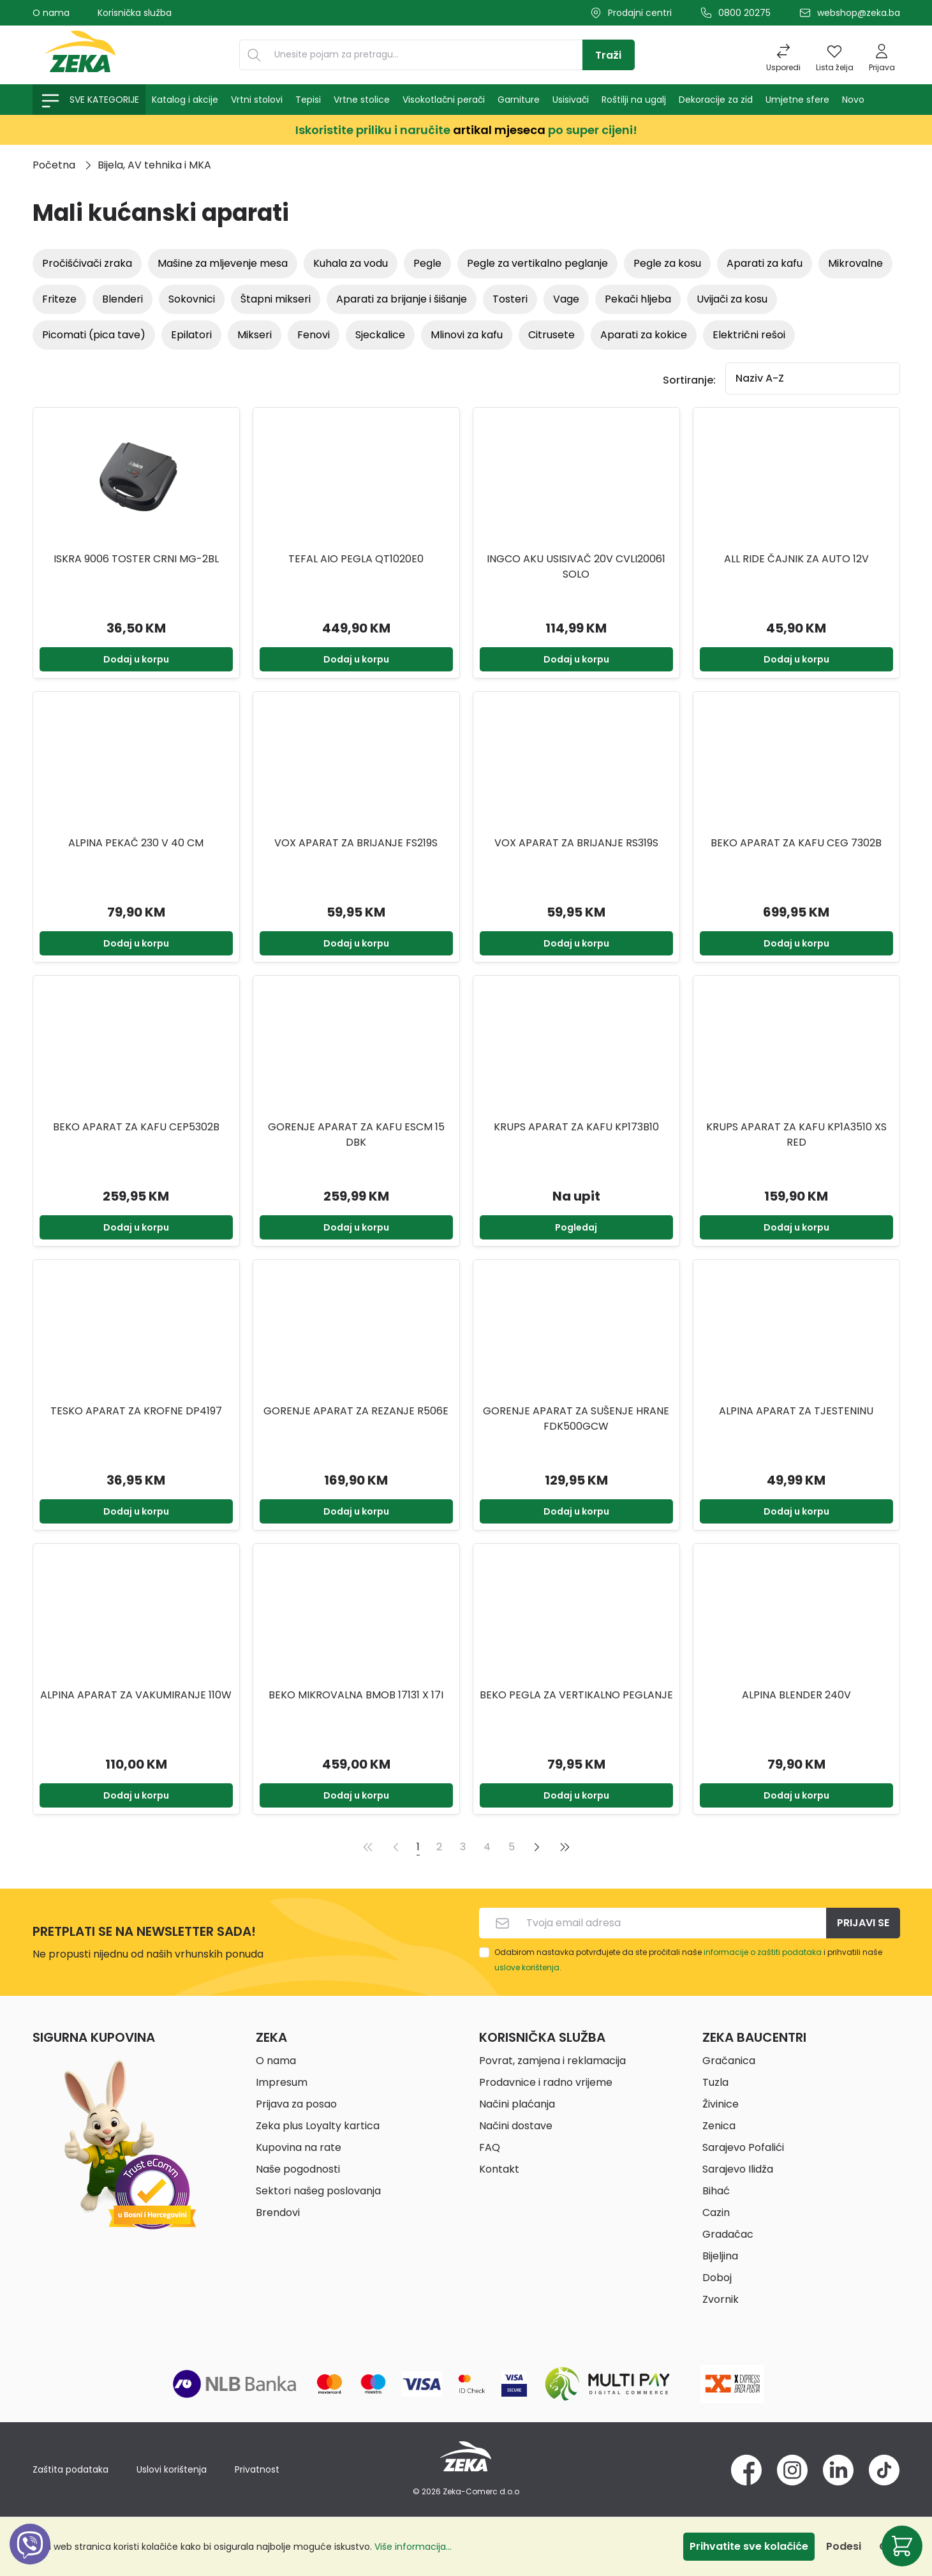 The image size is (932, 2576). I want to click on Podesi, so click(843, 2546).